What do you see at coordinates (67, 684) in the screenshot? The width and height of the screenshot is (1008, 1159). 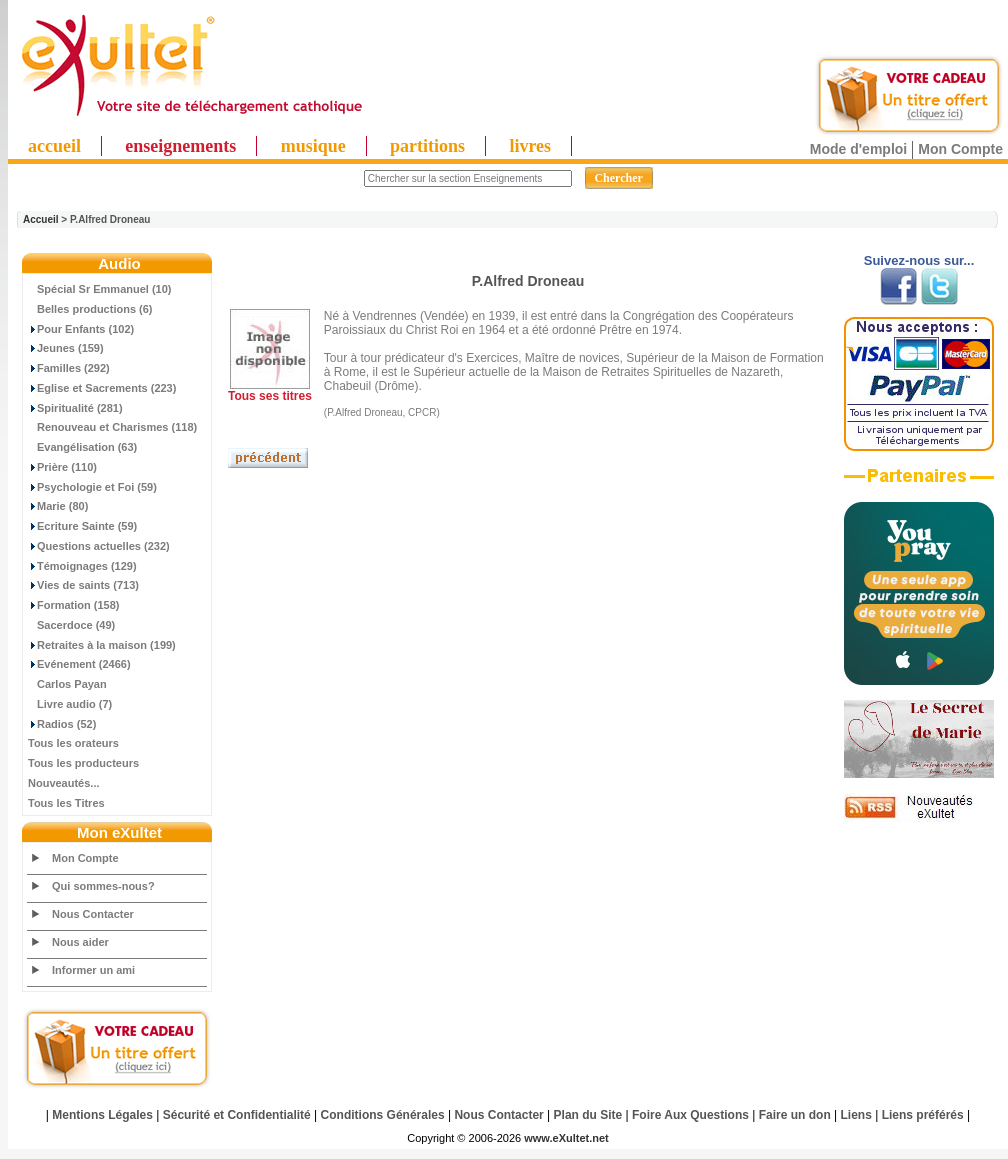 I see `Carlos Payan` at bounding box center [67, 684].